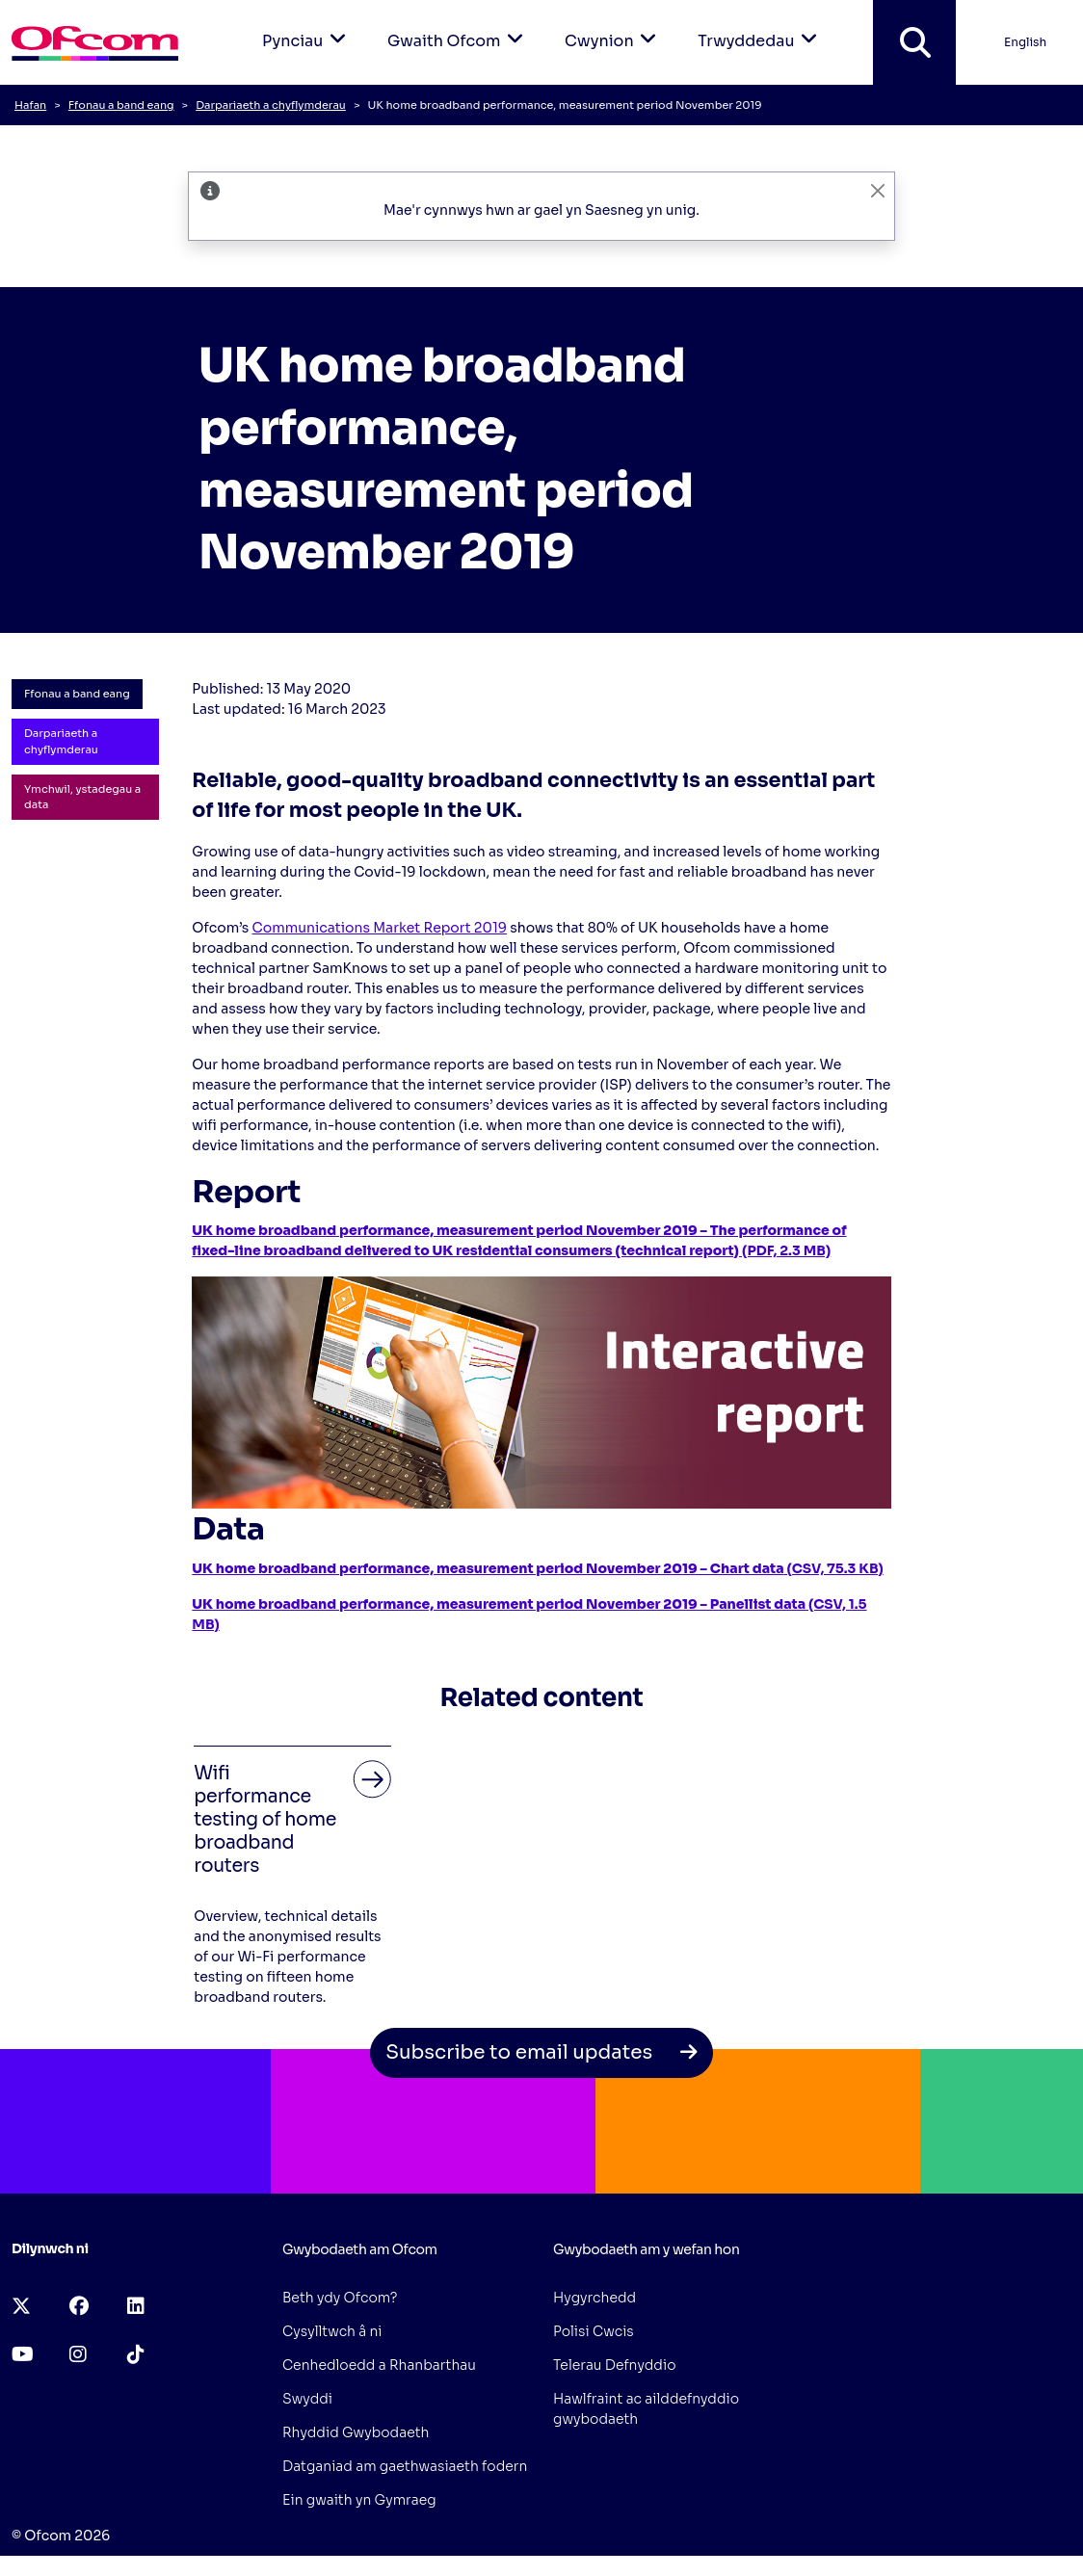  What do you see at coordinates (136, 2306) in the screenshot?
I see `[linkedin (opens in a new tab)]` at bounding box center [136, 2306].